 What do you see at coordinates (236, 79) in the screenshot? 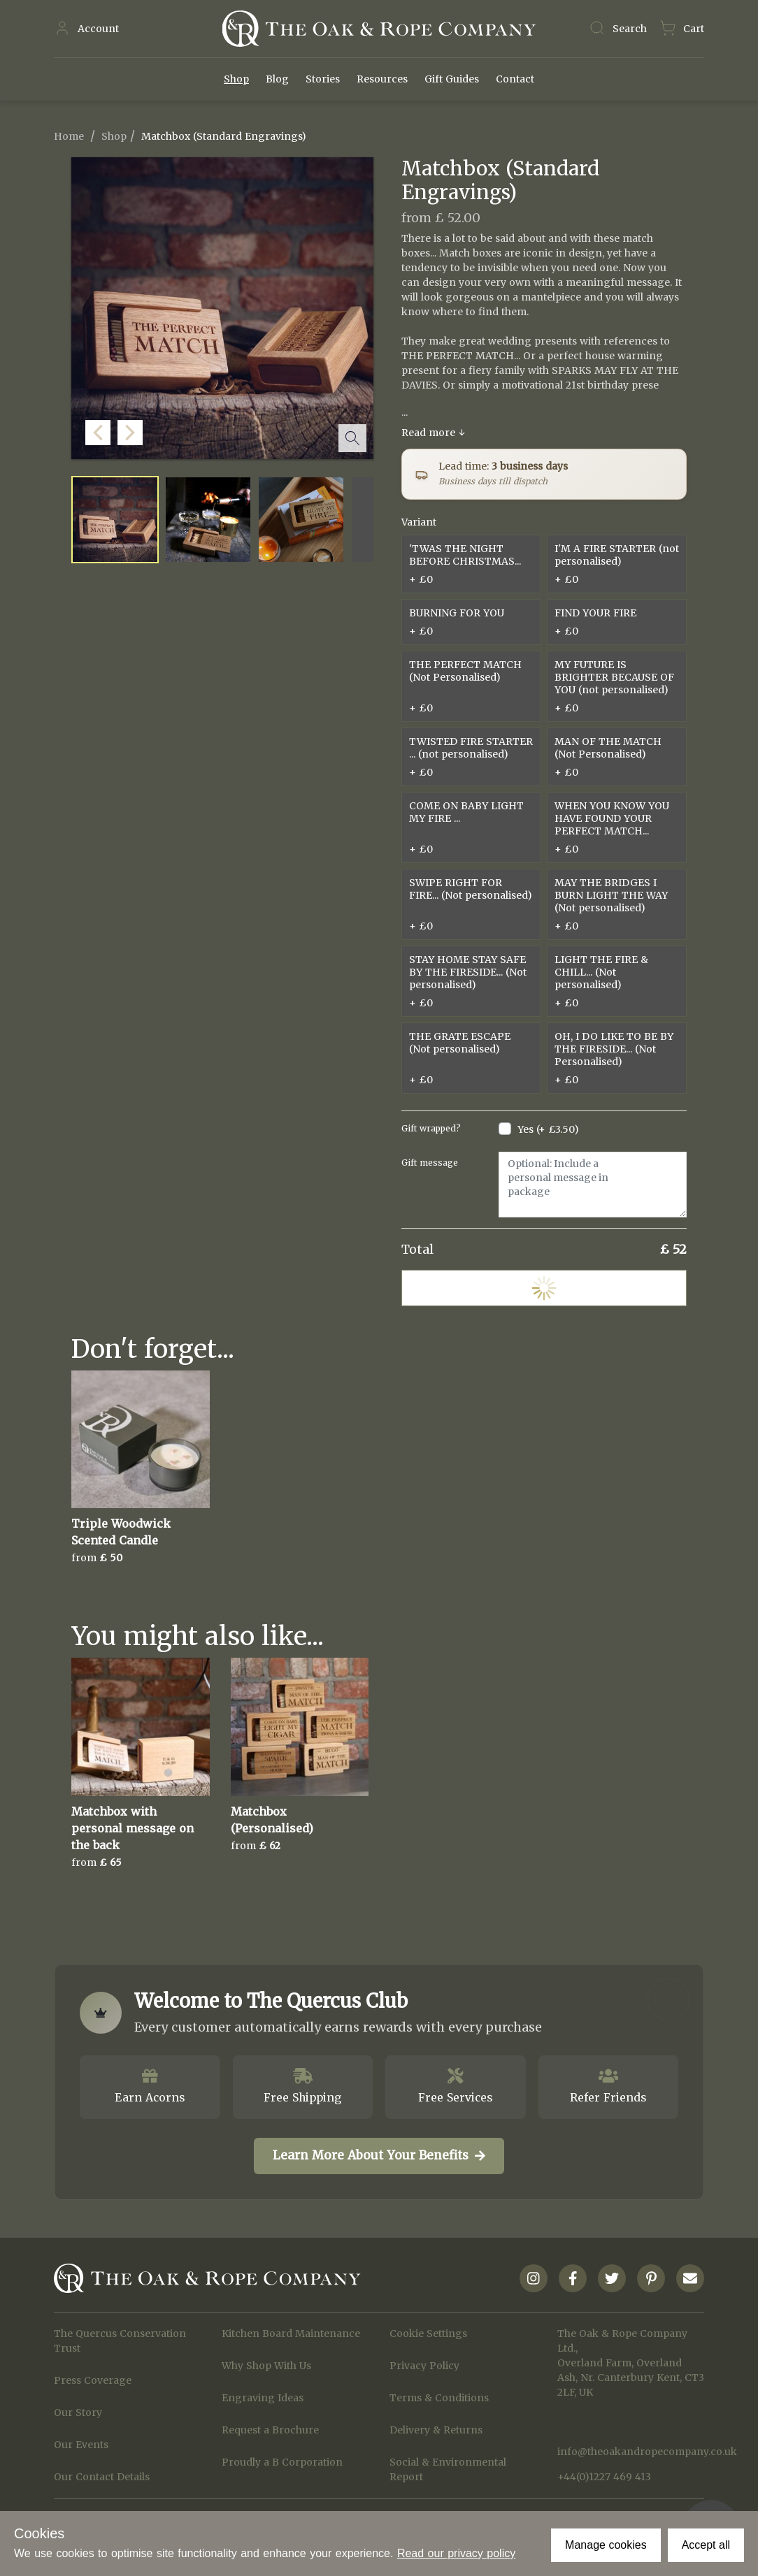
I see `Shop` at bounding box center [236, 79].